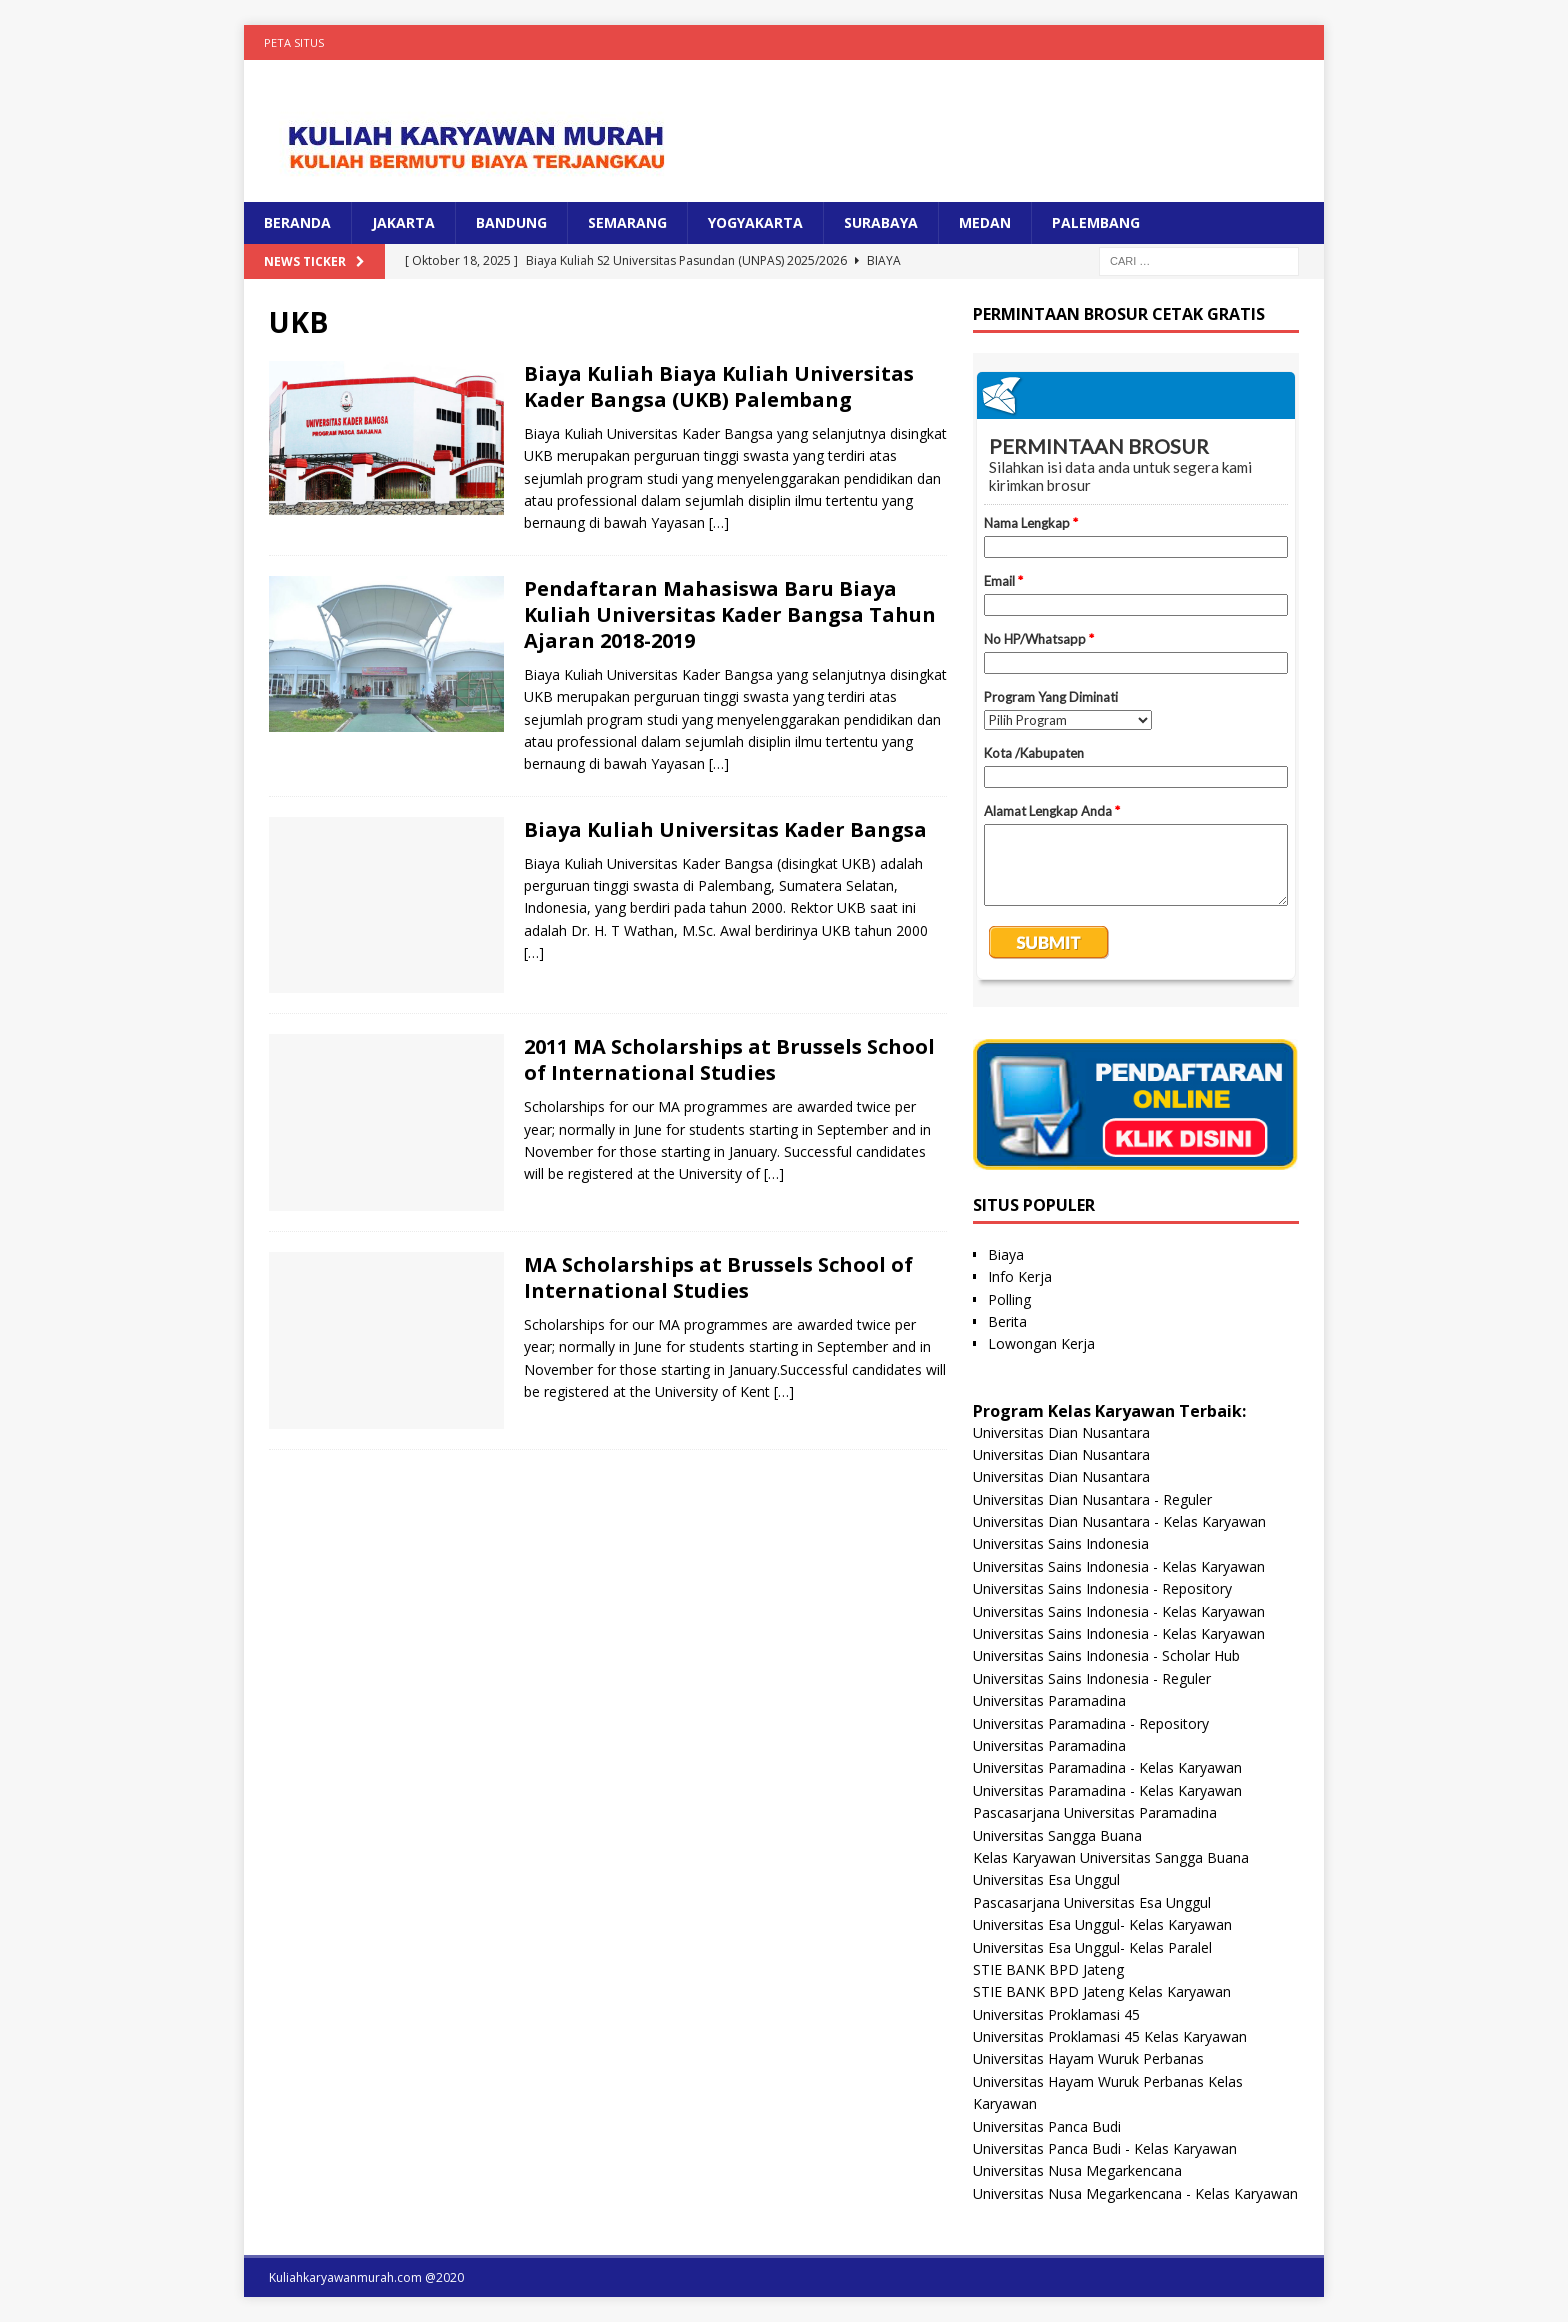  What do you see at coordinates (1061, 1432) in the screenshot?
I see `Universitas Dian Nusantara` at bounding box center [1061, 1432].